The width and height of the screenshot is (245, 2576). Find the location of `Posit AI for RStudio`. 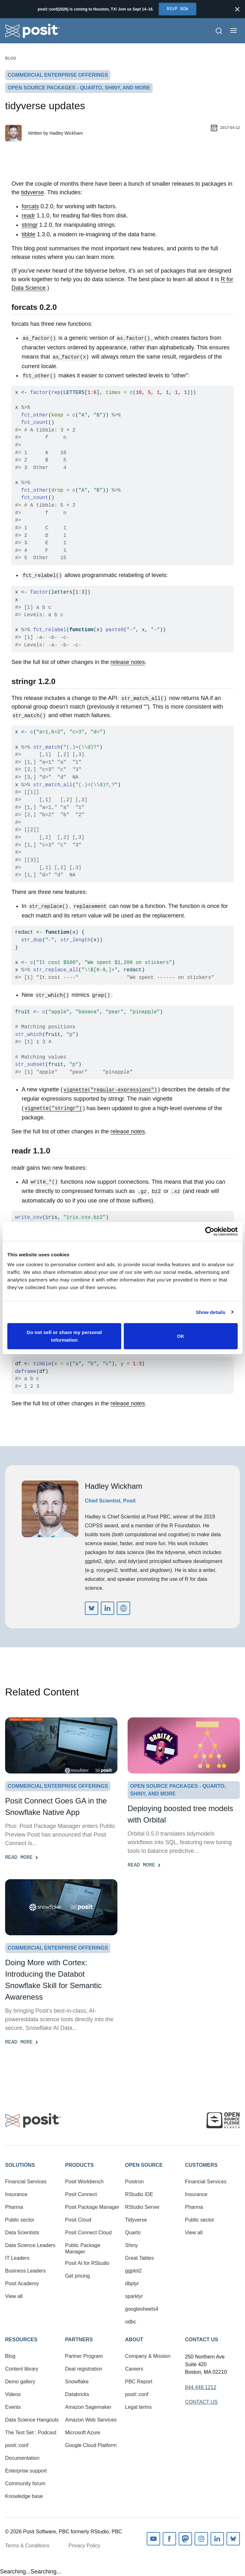

Posit AI for RStudio is located at coordinates (87, 2263).